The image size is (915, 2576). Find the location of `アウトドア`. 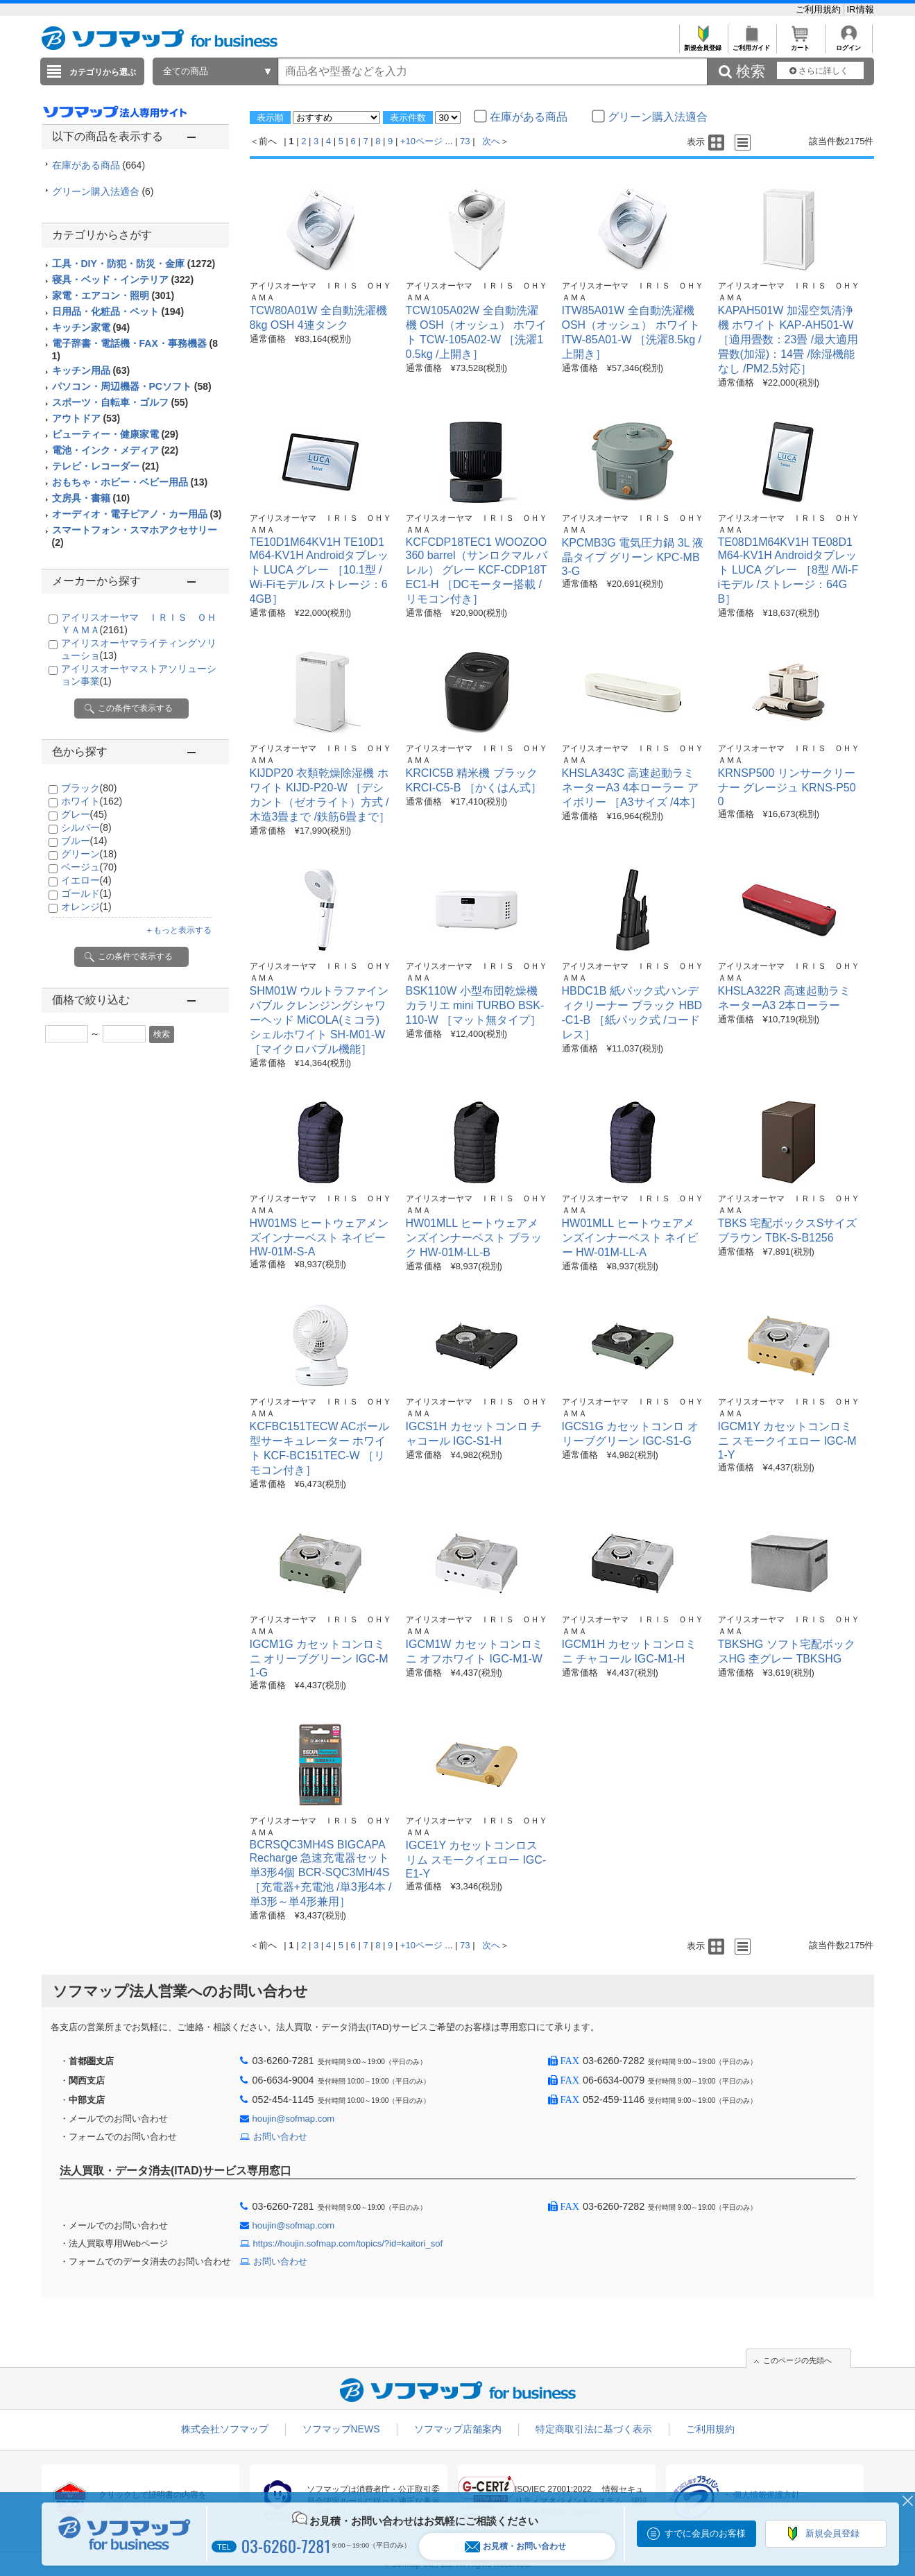

アウトドア is located at coordinates (86, 418).